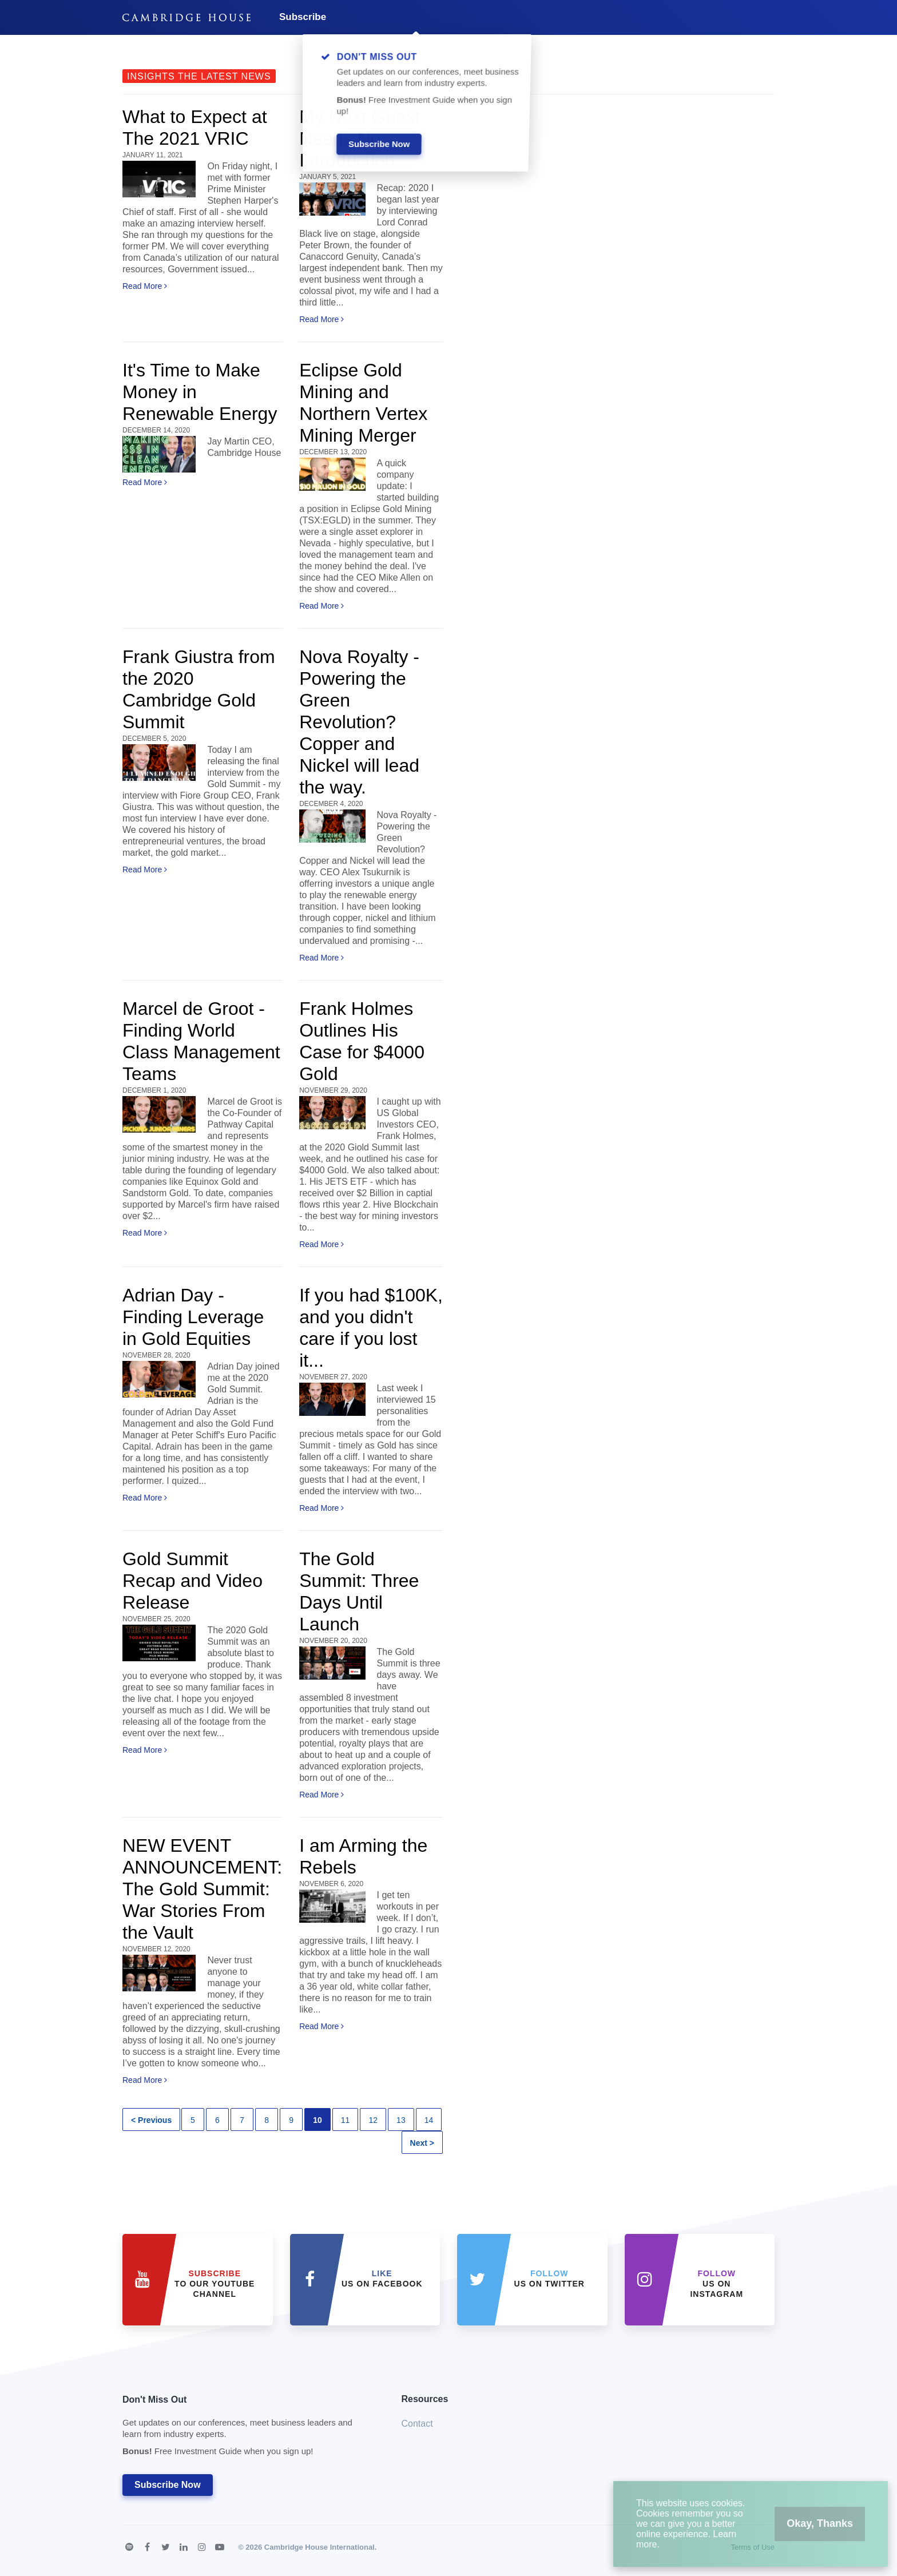 The width and height of the screenshot is (897, 2576). Describe the element at coordinates (401, 2120) in the screenshot. I see `13` at that location.